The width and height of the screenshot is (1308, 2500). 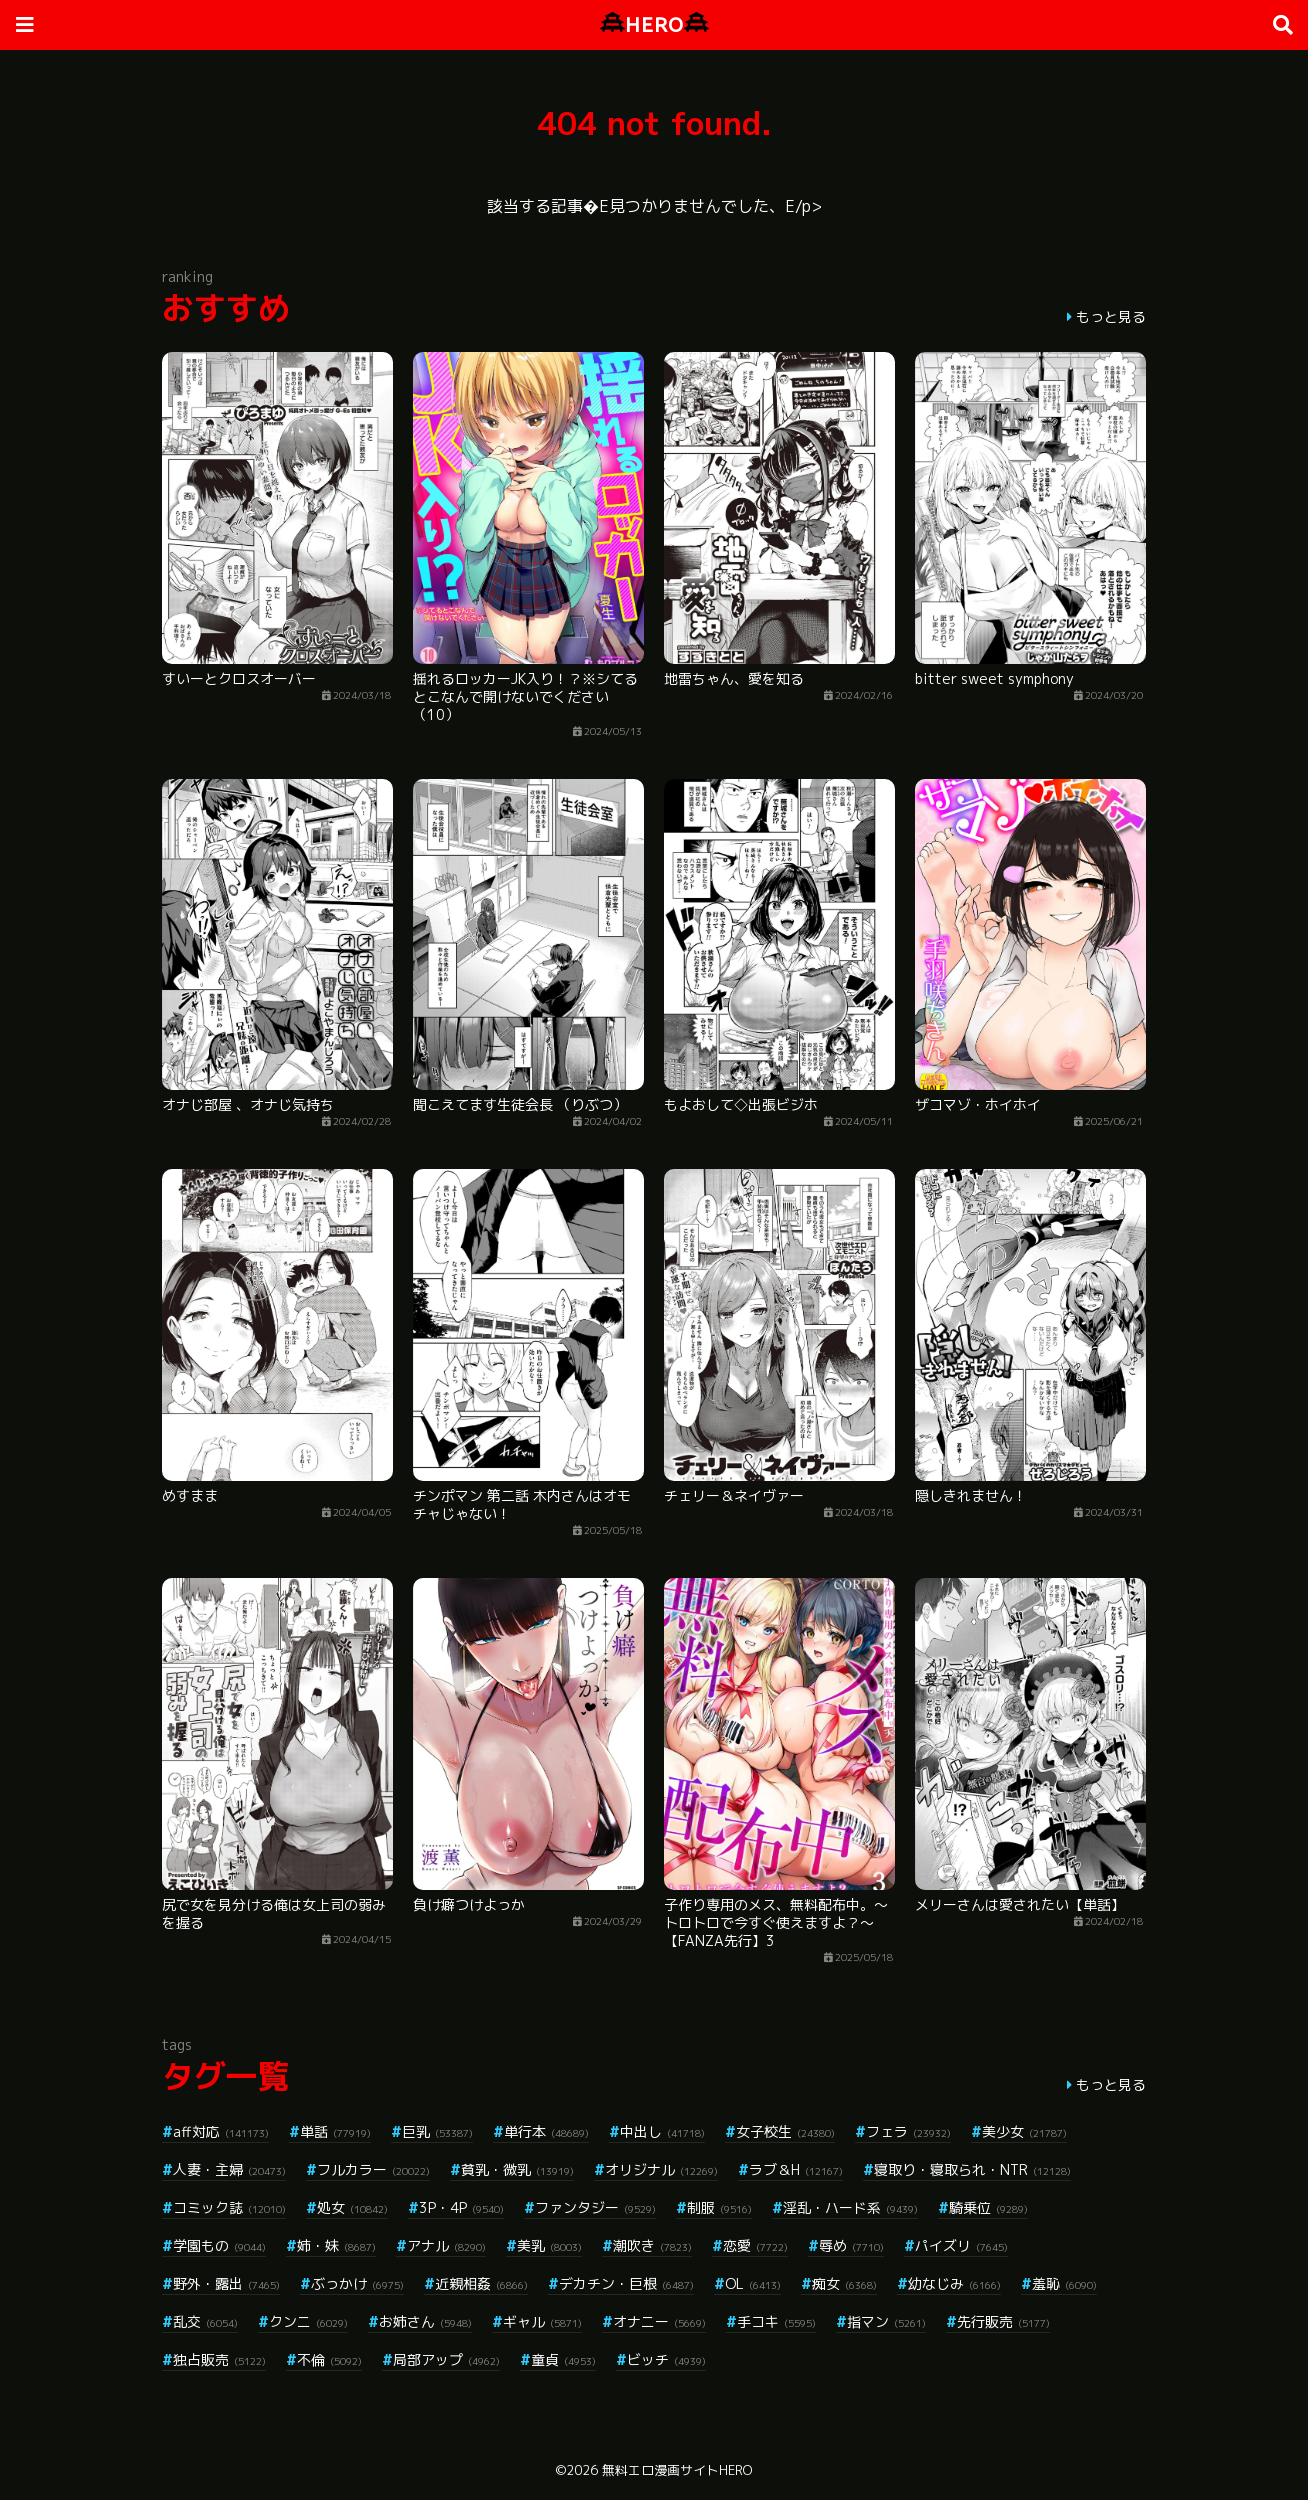 What do you see at coordinates (776, 2321) in the screenshot?
I see `手コキ` at bounding box center [776, 2321].